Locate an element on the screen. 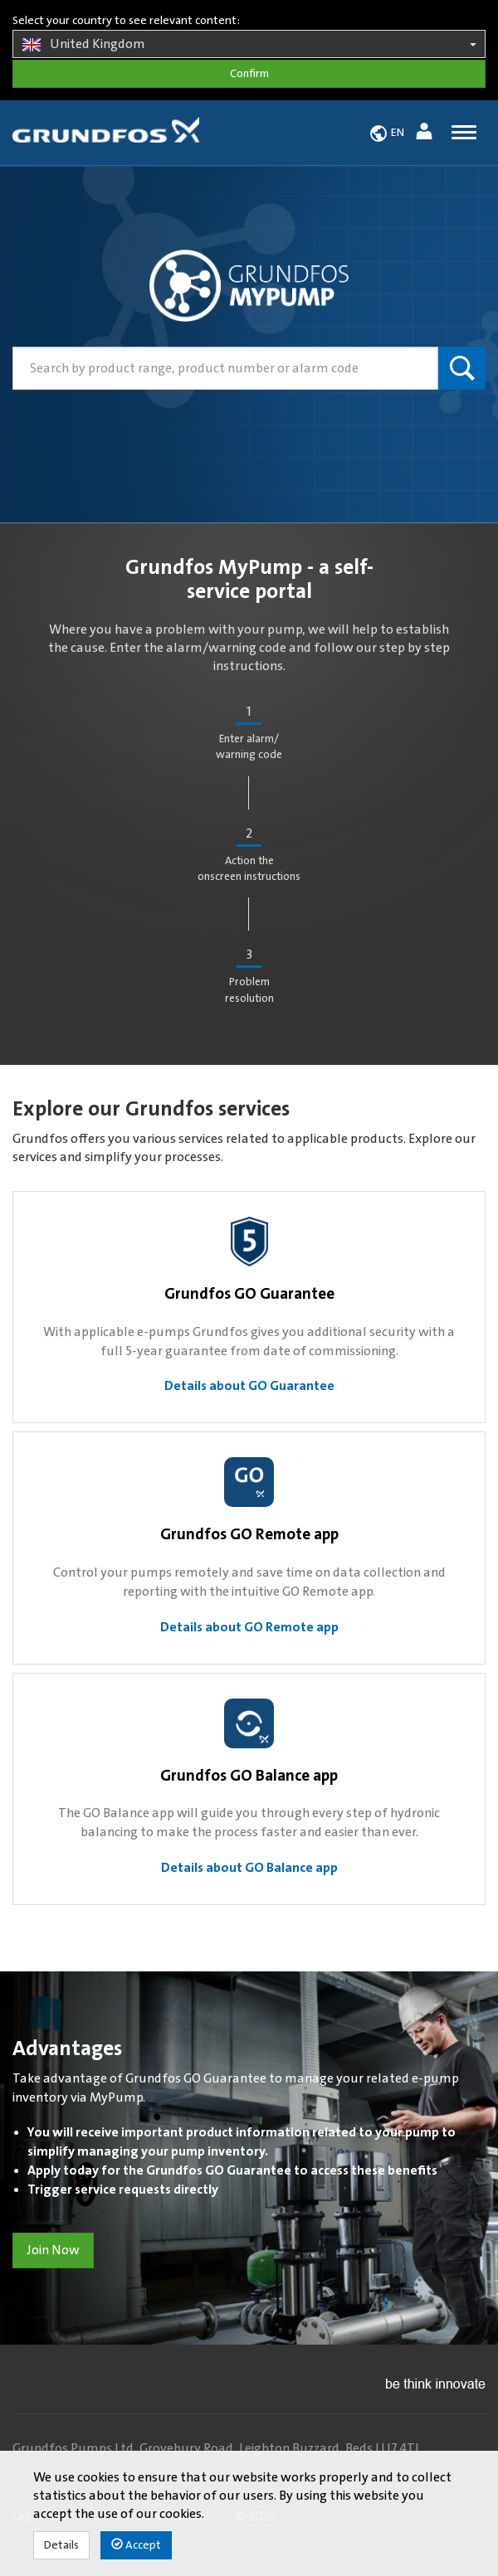 The image size is (498, 2576). Details about GO Balance app is located at coordinates (249, 1867).